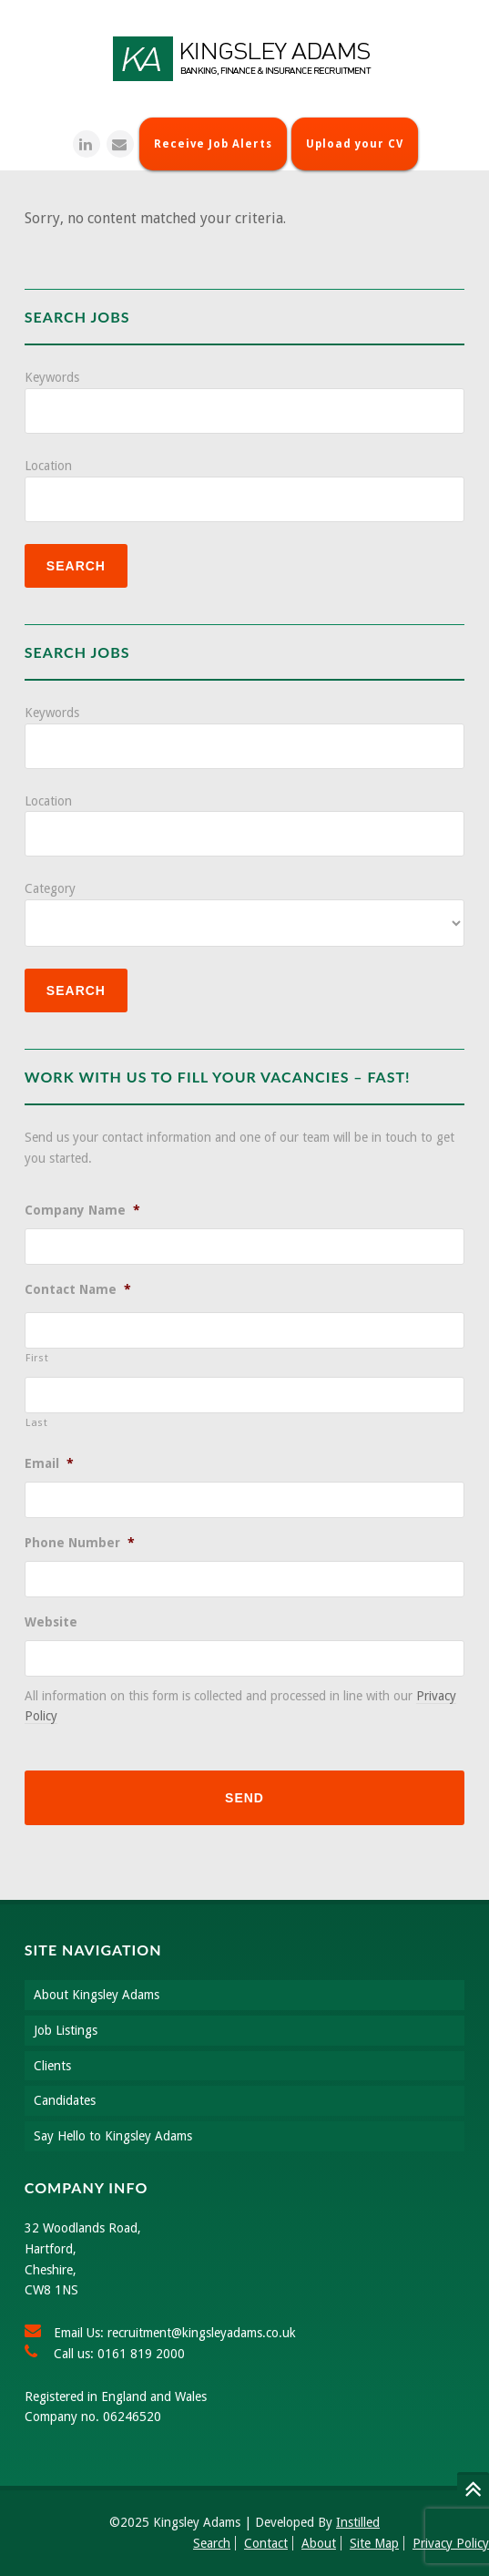  I want to click on About, so click(318, 2543).